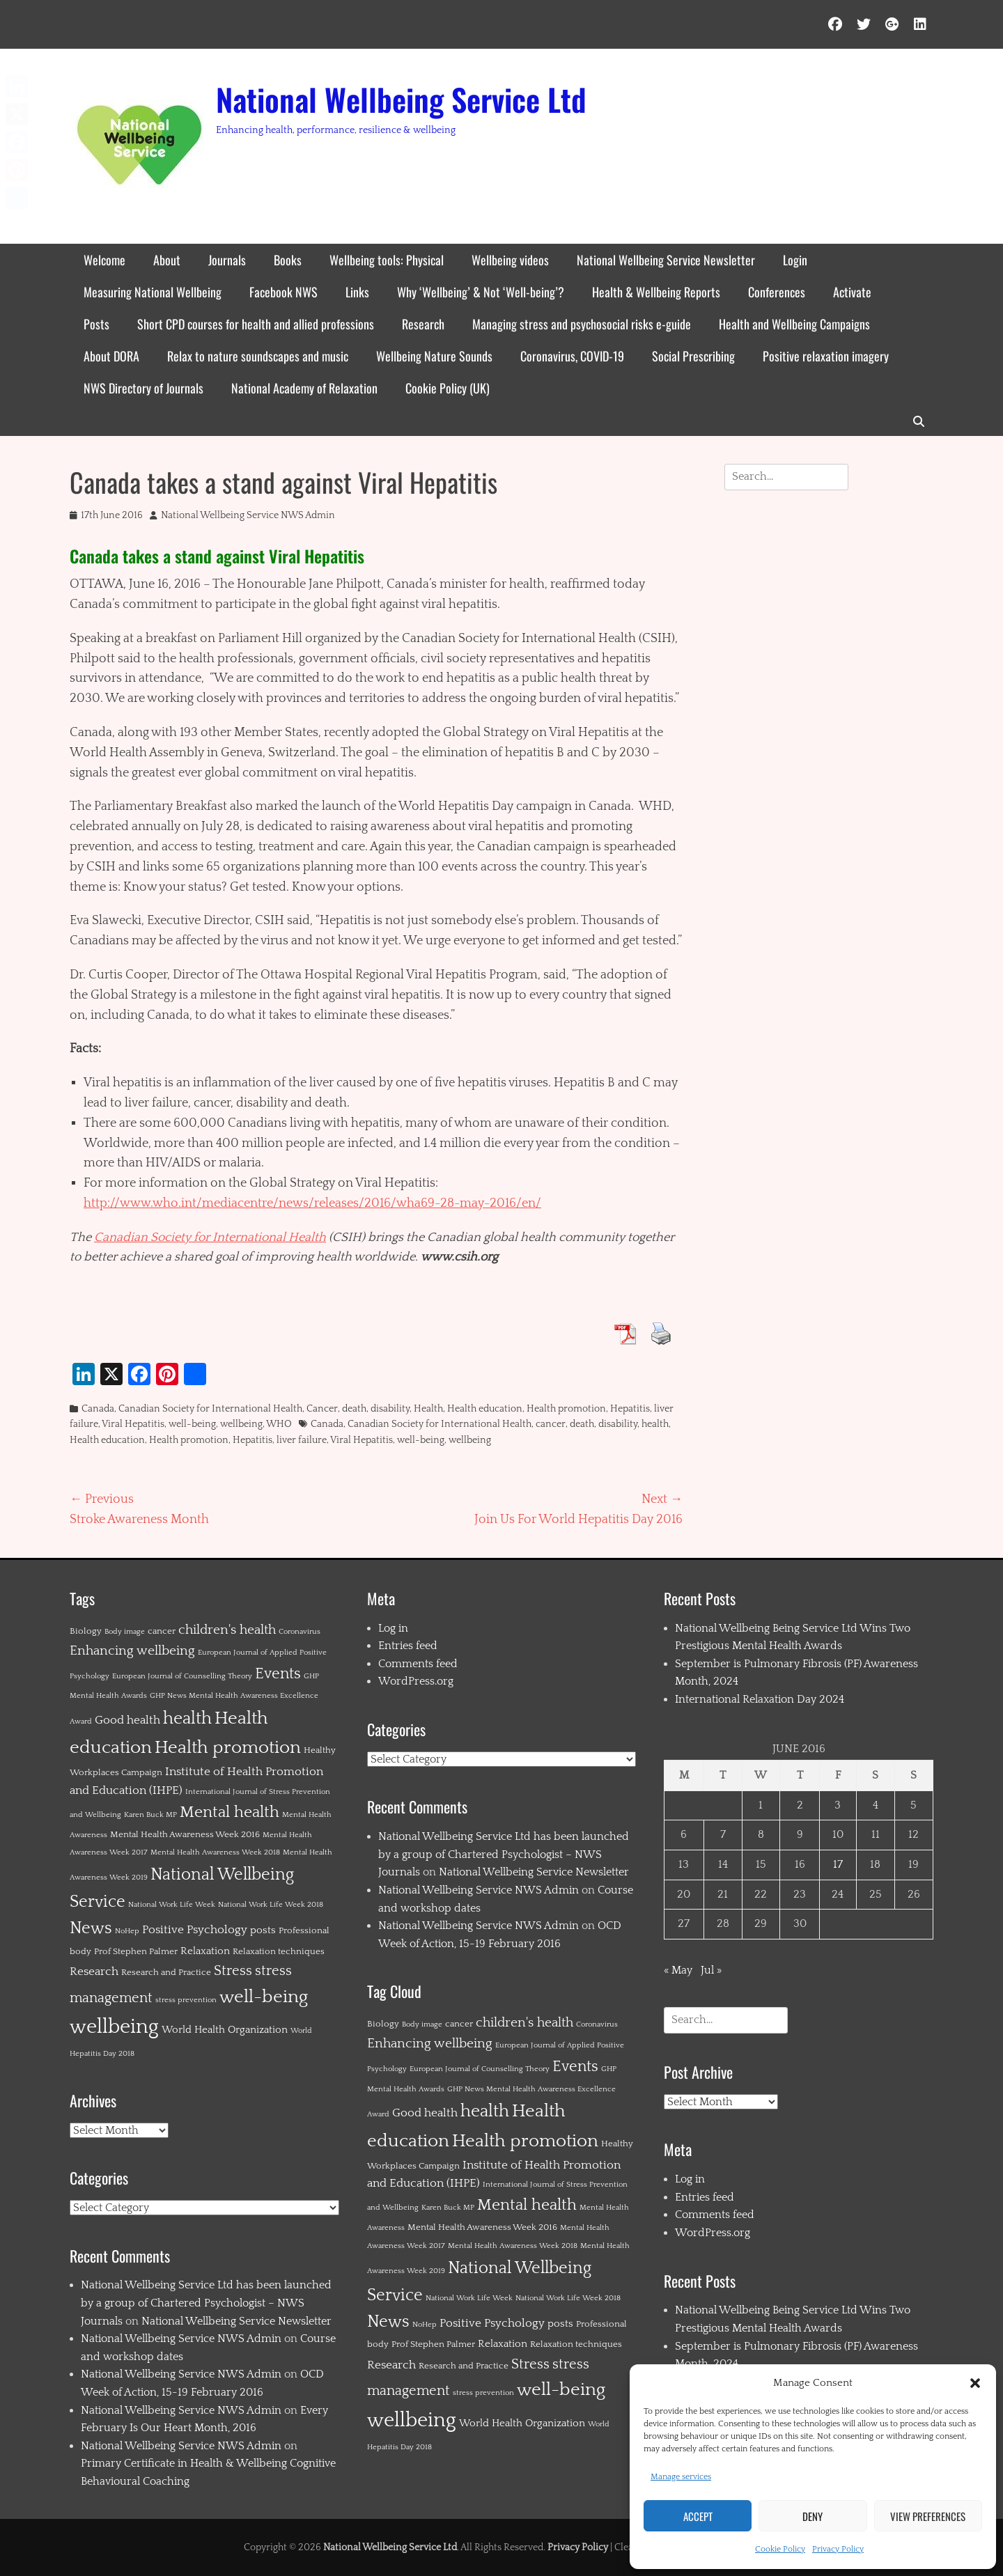 The height and width of the screenshot is (2576, 1003). What do you see at coordinates (127, 1931) in the screenshot?
I see `NoHep [NoHep (1 item)]` at bounding box center [127, 1931].